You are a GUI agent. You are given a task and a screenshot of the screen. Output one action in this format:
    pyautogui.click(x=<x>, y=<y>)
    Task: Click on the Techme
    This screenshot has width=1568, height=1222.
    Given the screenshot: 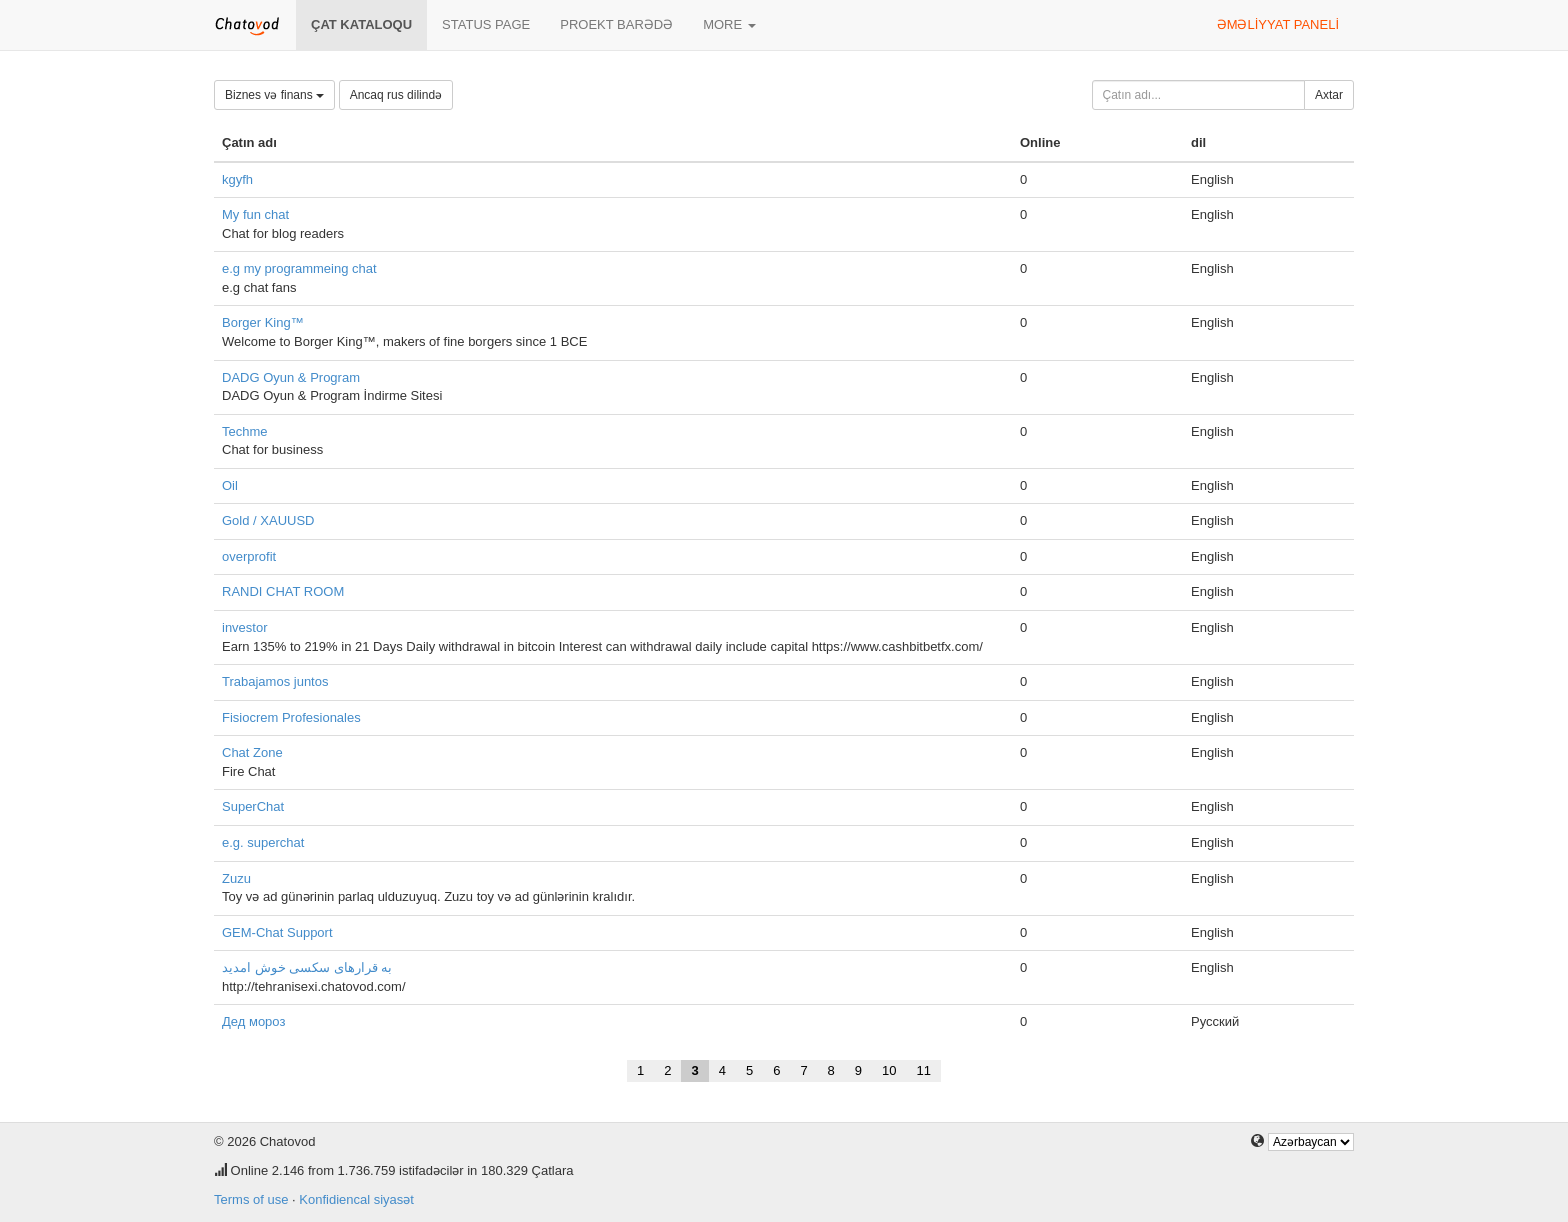 What is the action you would take?
    pyautogui.click(x=245, y=431)
    